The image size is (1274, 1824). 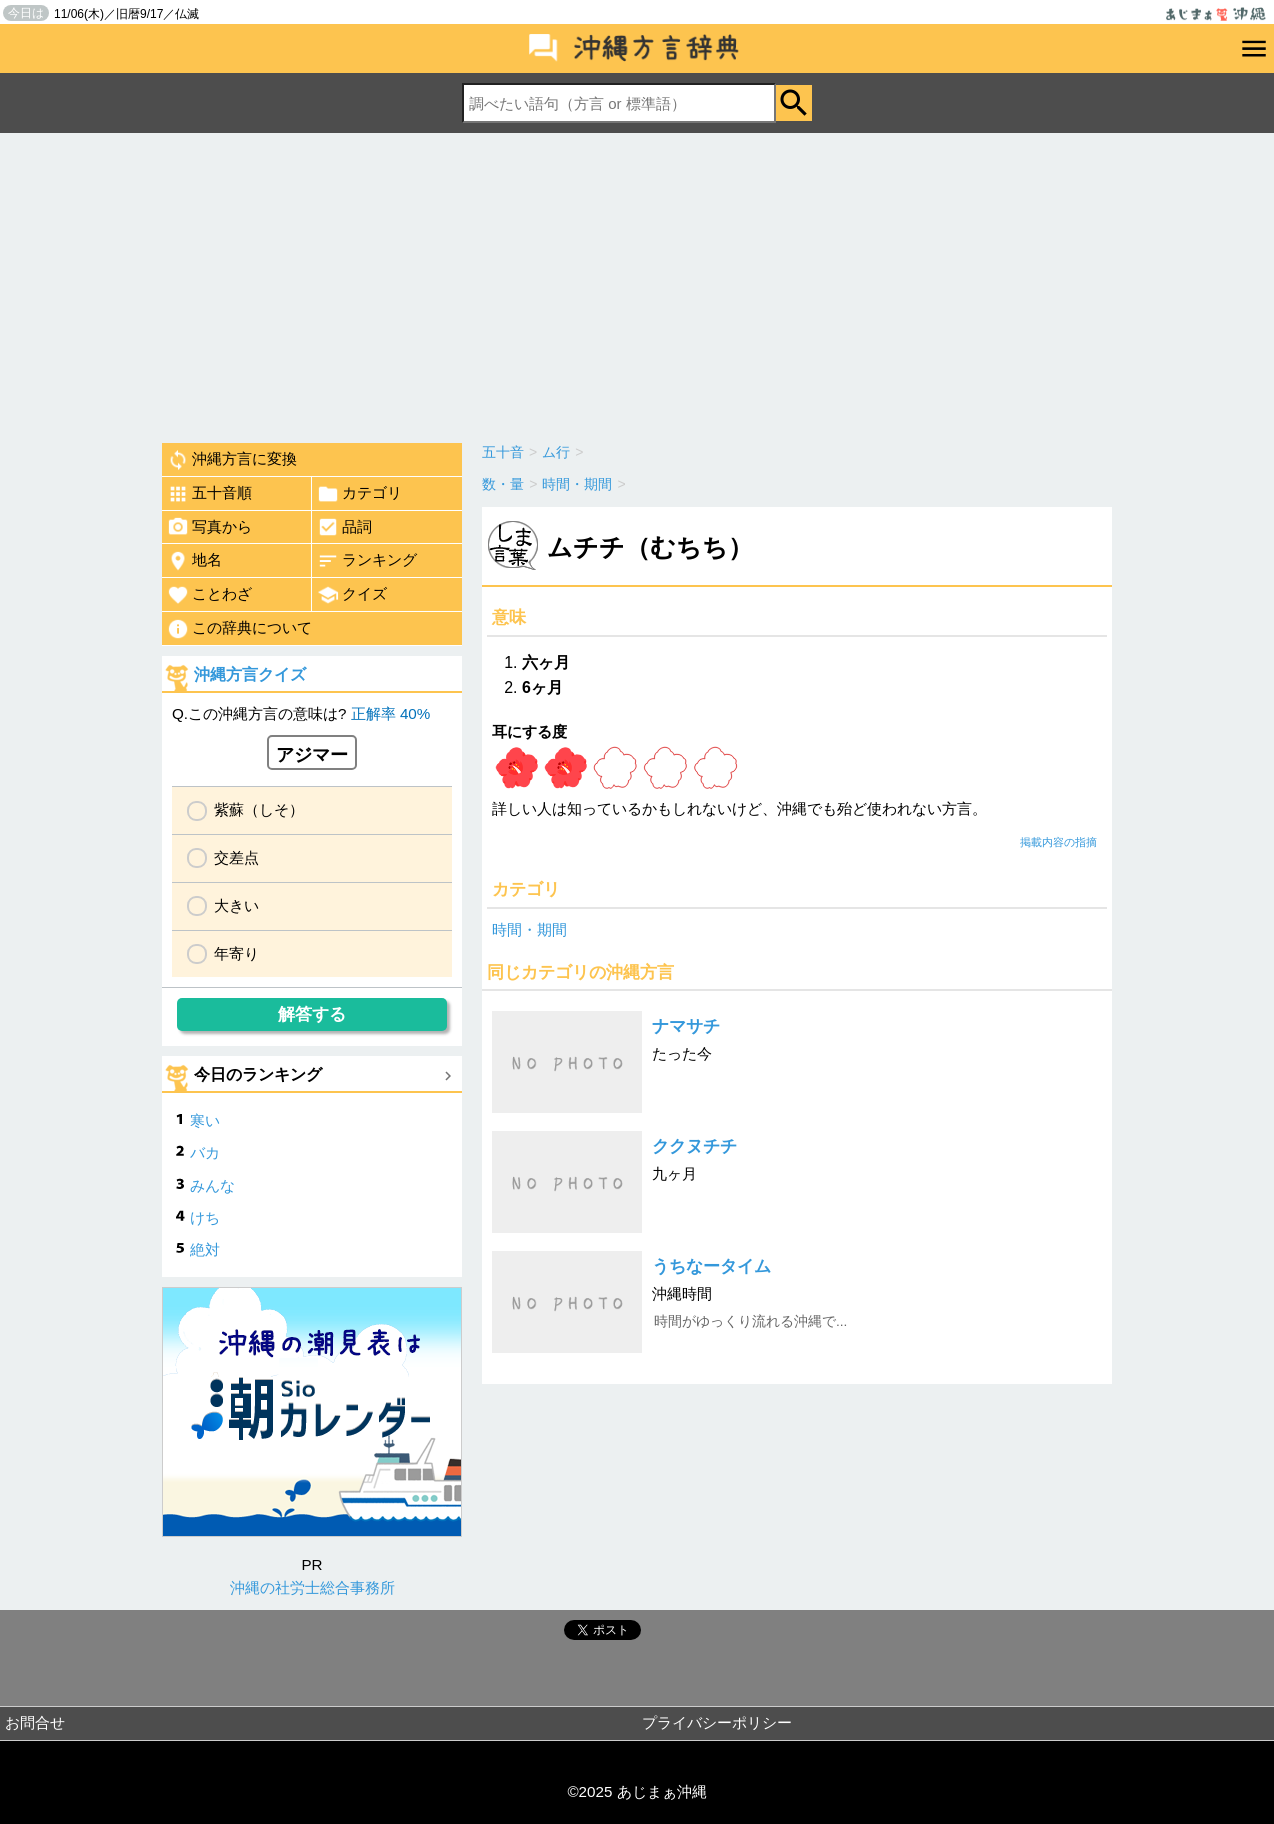 What do you see at coordinates (259, 809) in the screenshot?
I see `紫蘇（しそ）` at bounding box center [259, 809].